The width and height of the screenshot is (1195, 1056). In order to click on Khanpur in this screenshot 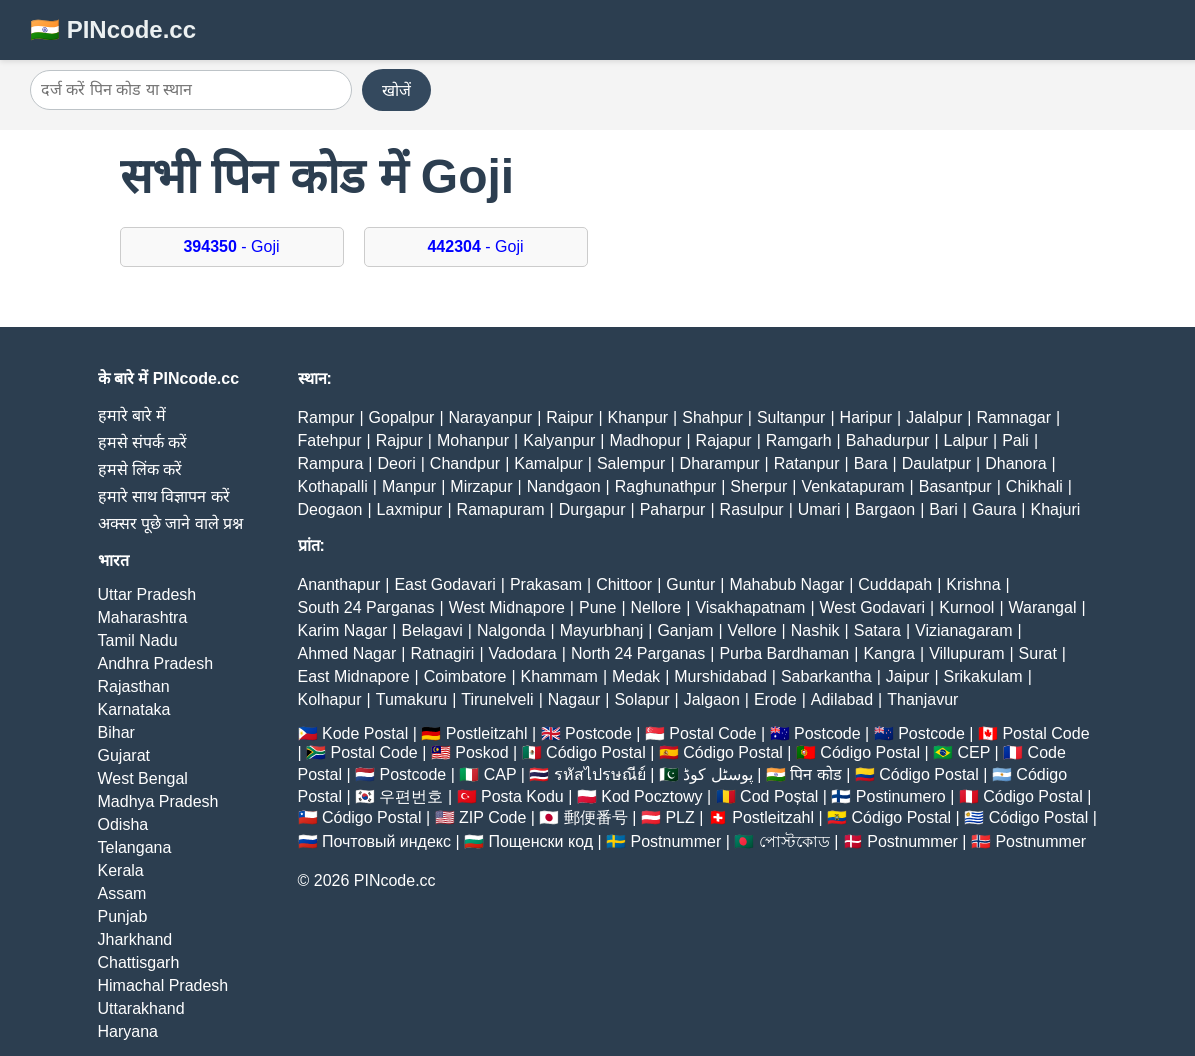, I will do `click(638, 417)`.